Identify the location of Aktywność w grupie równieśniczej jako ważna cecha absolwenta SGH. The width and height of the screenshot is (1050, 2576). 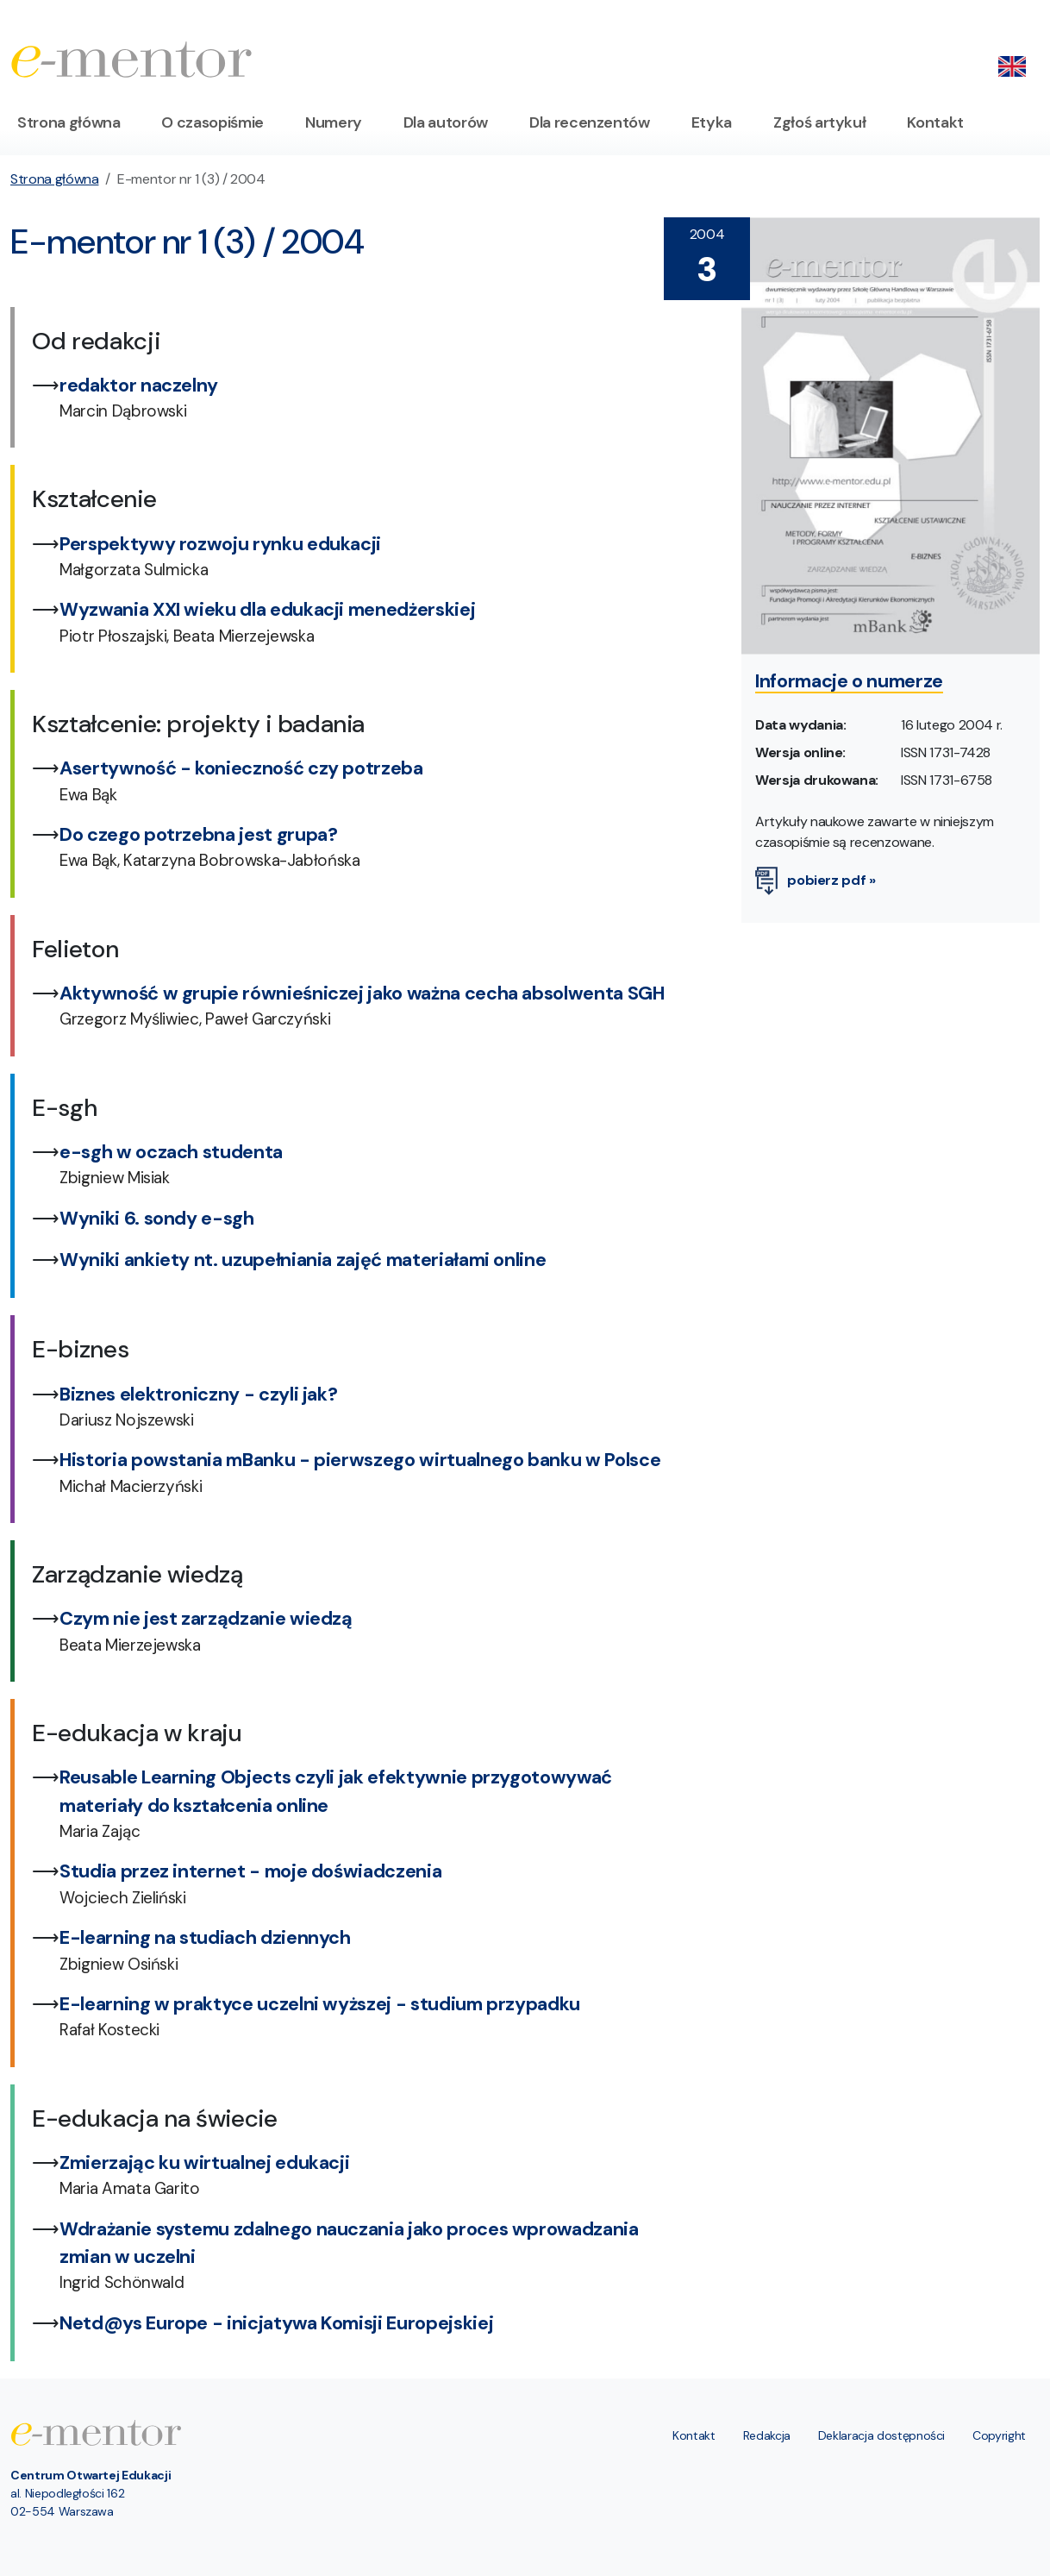
(362, 993).